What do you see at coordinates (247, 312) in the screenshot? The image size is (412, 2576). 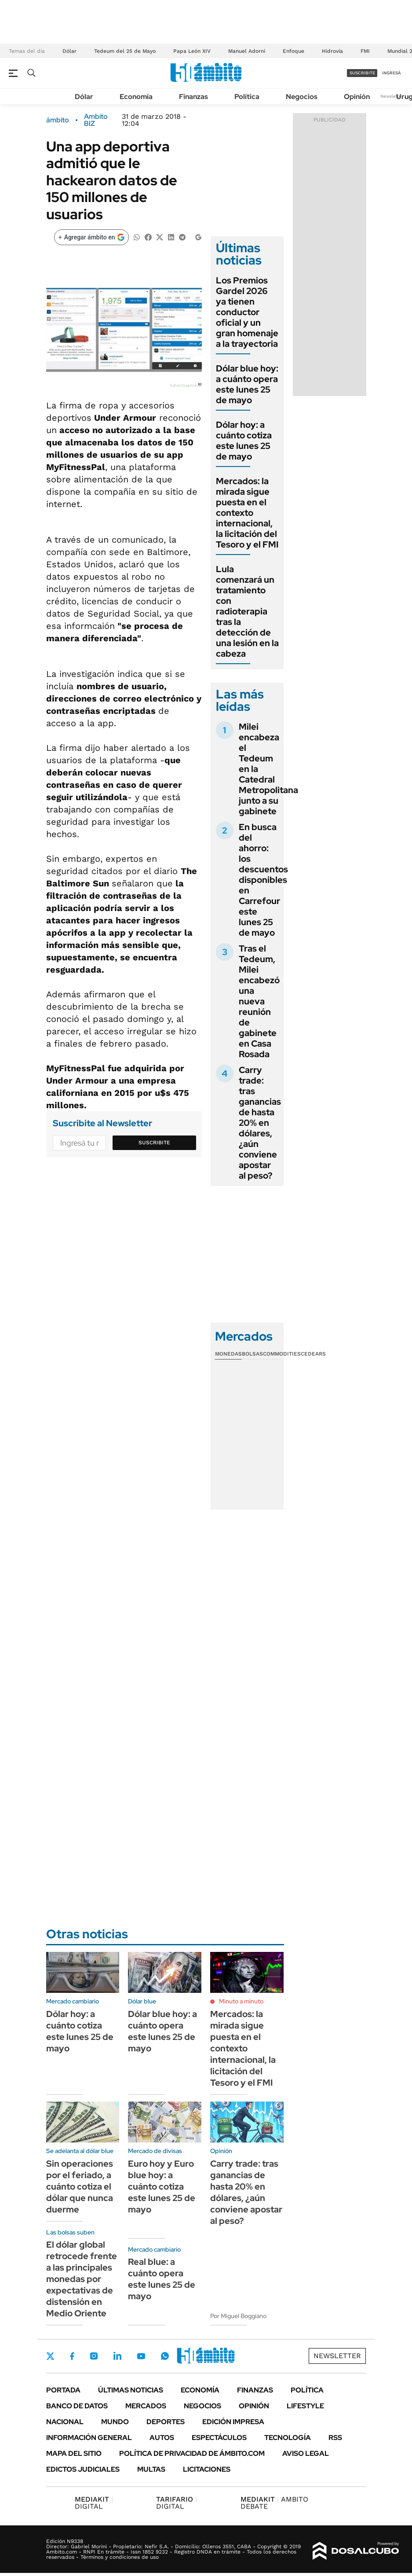 I see `Los Premios Gardel 2026 ya tienen conductor oficial y un gran homenaje a la trayectoria` at bounding box center [247, 312].